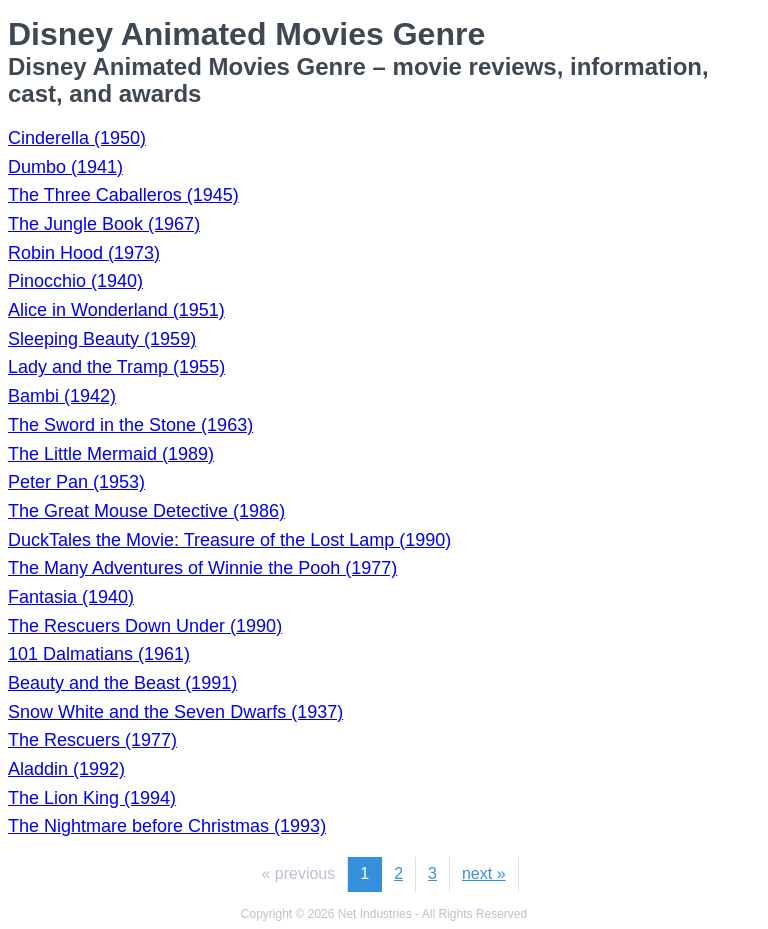 The height and width of the screenshot is (929, 768). What do you see at coordinates (71, 597) in the screenshot?
I see `Fantasia (1940)` at bounding box center [71, 597].